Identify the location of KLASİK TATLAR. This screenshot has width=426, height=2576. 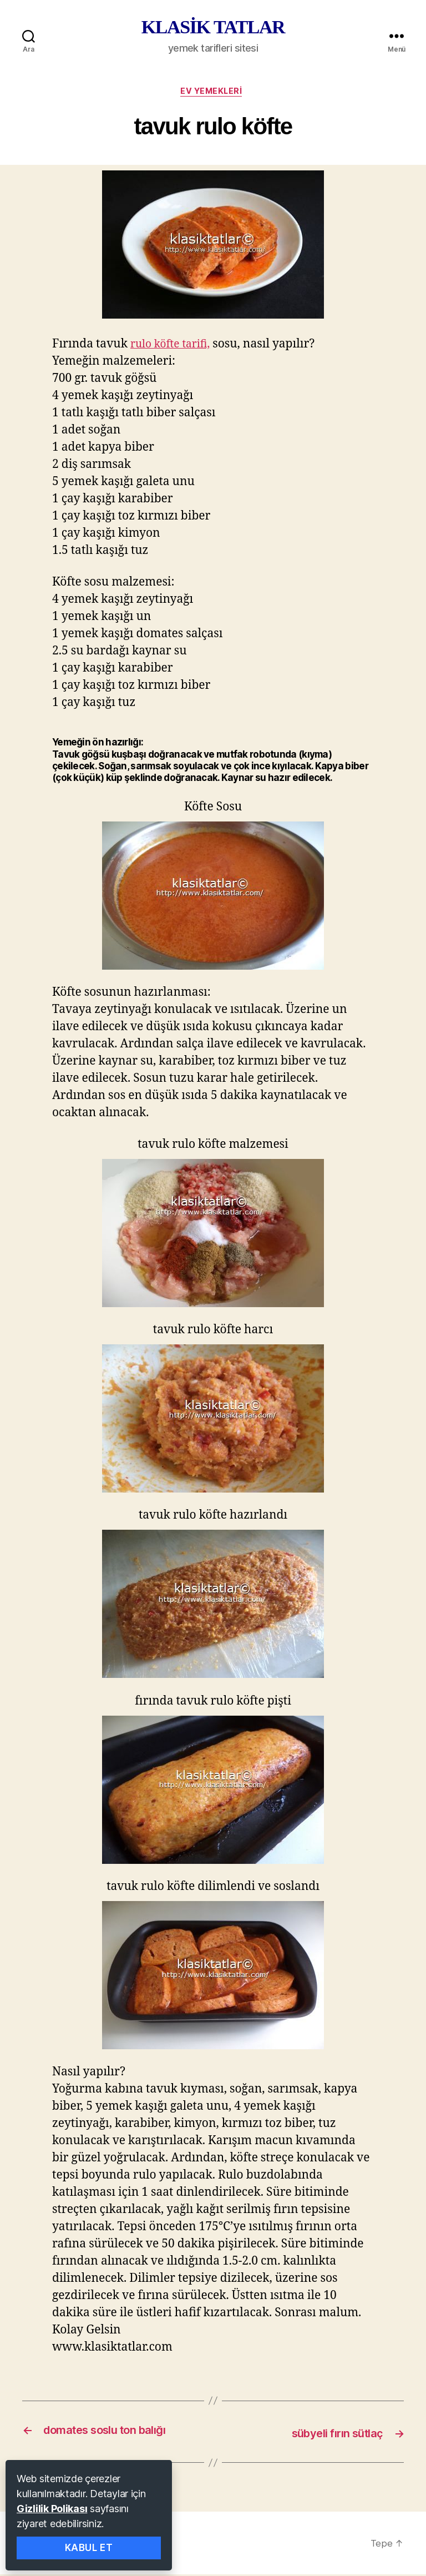
(213, 27).